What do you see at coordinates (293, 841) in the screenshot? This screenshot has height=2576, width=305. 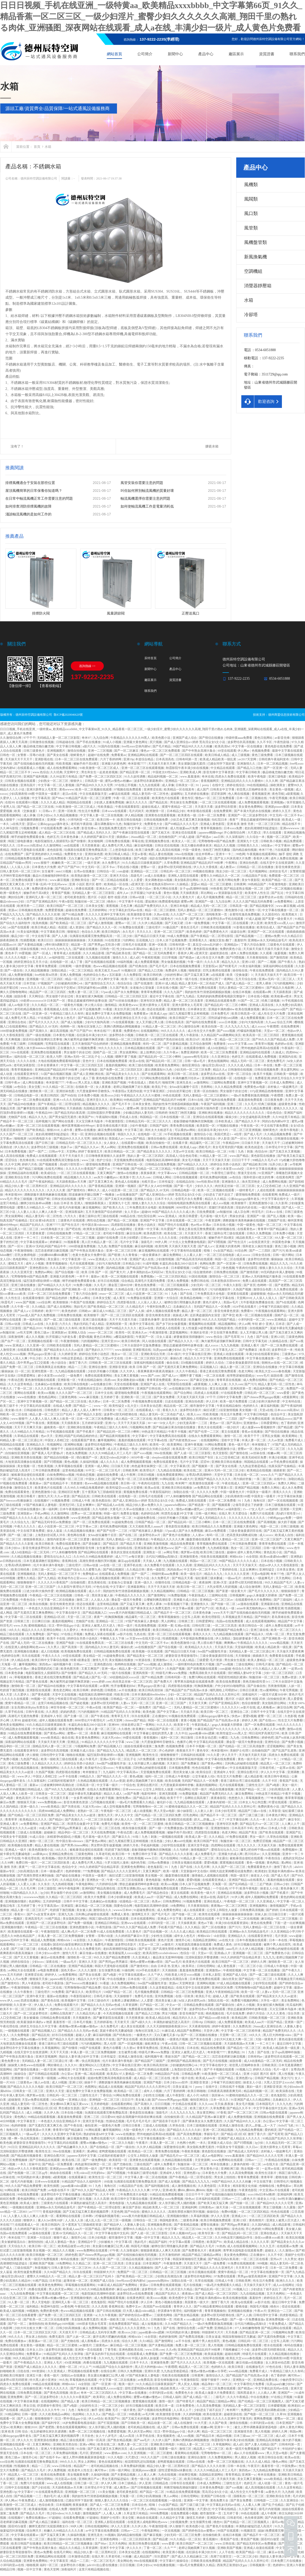 I see `精品免费观看` at bounding box center [293, 841].